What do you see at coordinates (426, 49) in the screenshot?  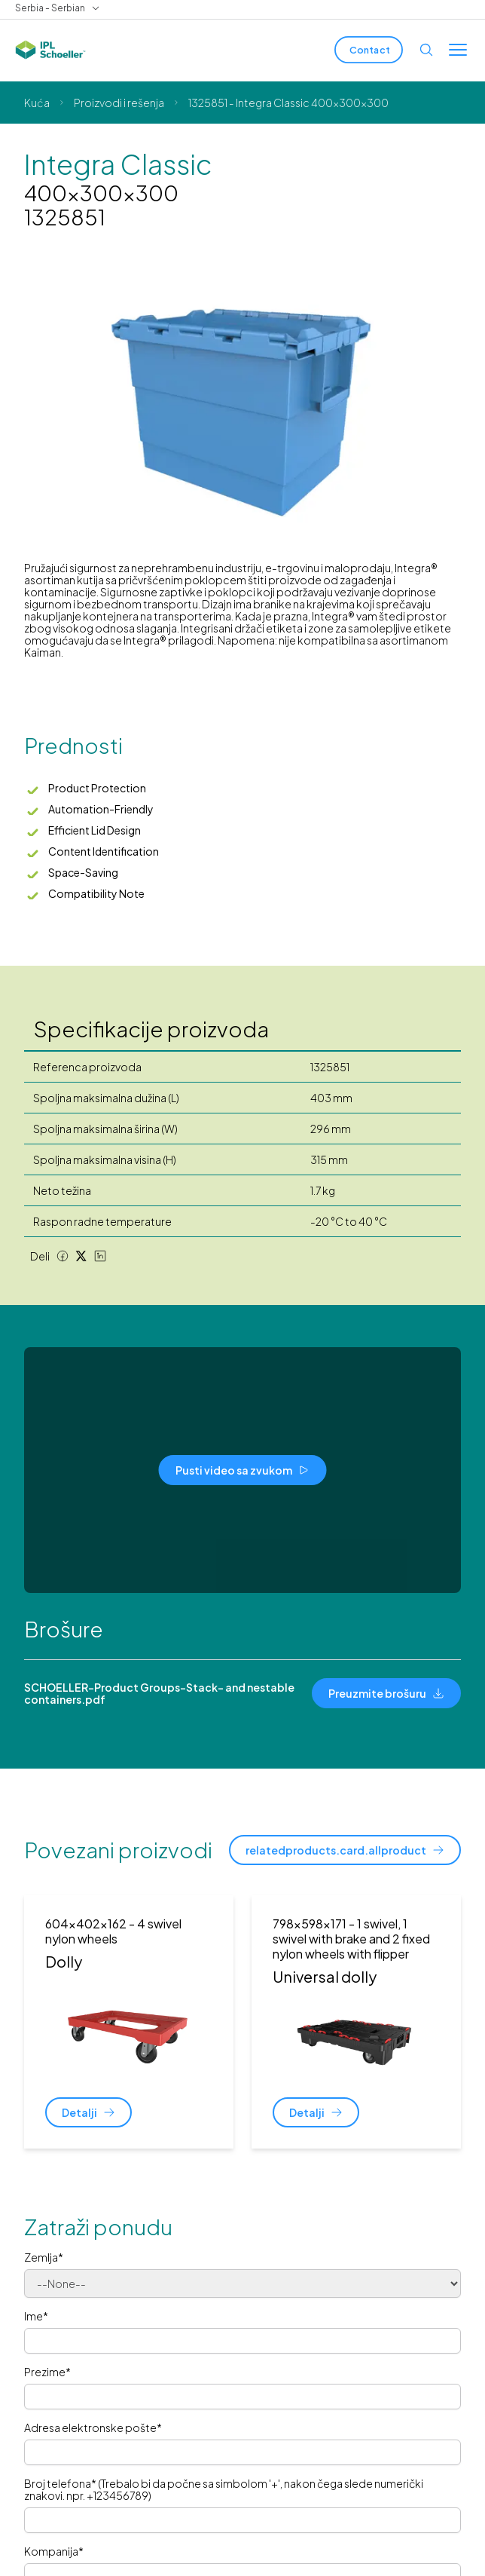 I see `[Open search]` at bounding box center [426, 49].